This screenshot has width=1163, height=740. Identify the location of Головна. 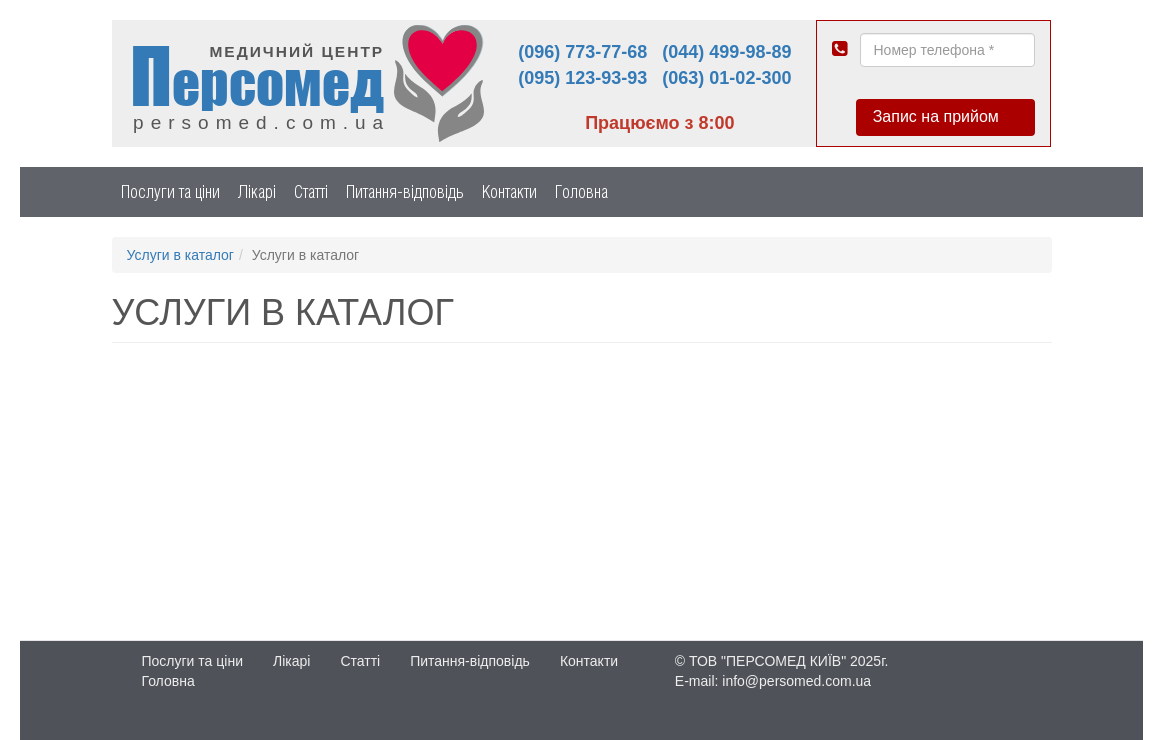
(581, 191).